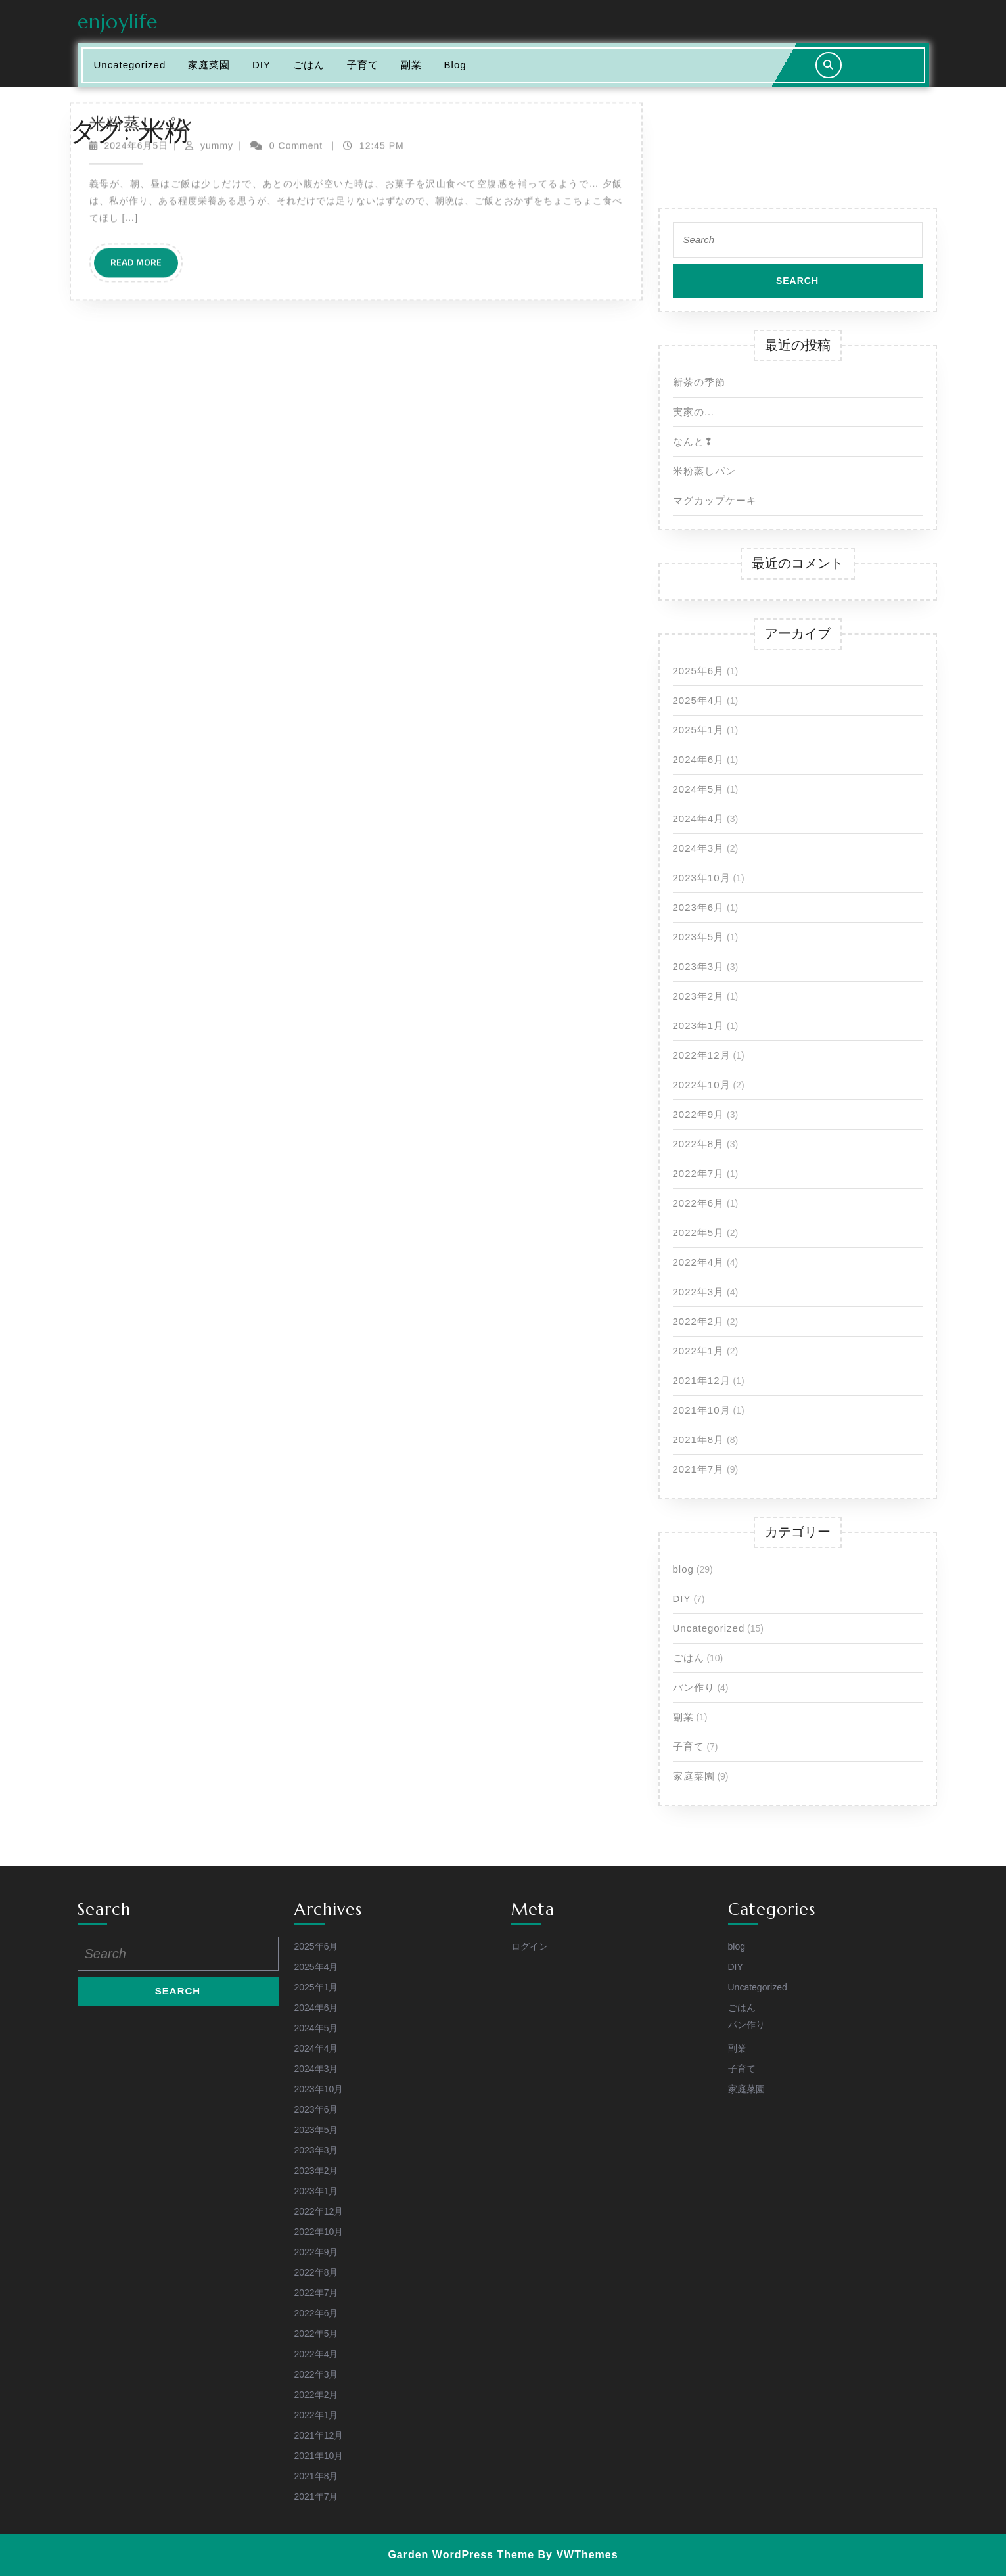  I want to click on 2022年2月, so click(699, 1321).